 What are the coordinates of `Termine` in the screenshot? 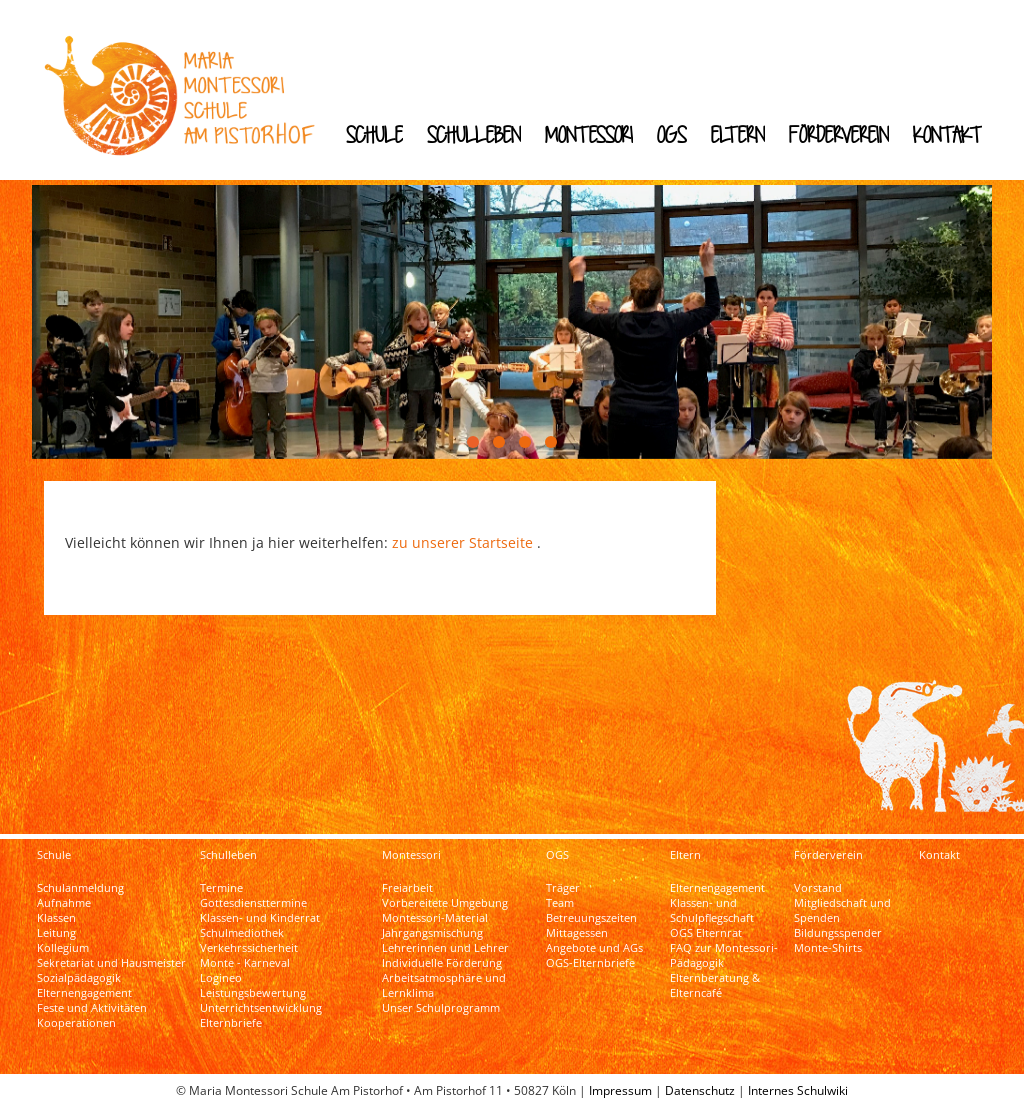 It's located at (221, 888).